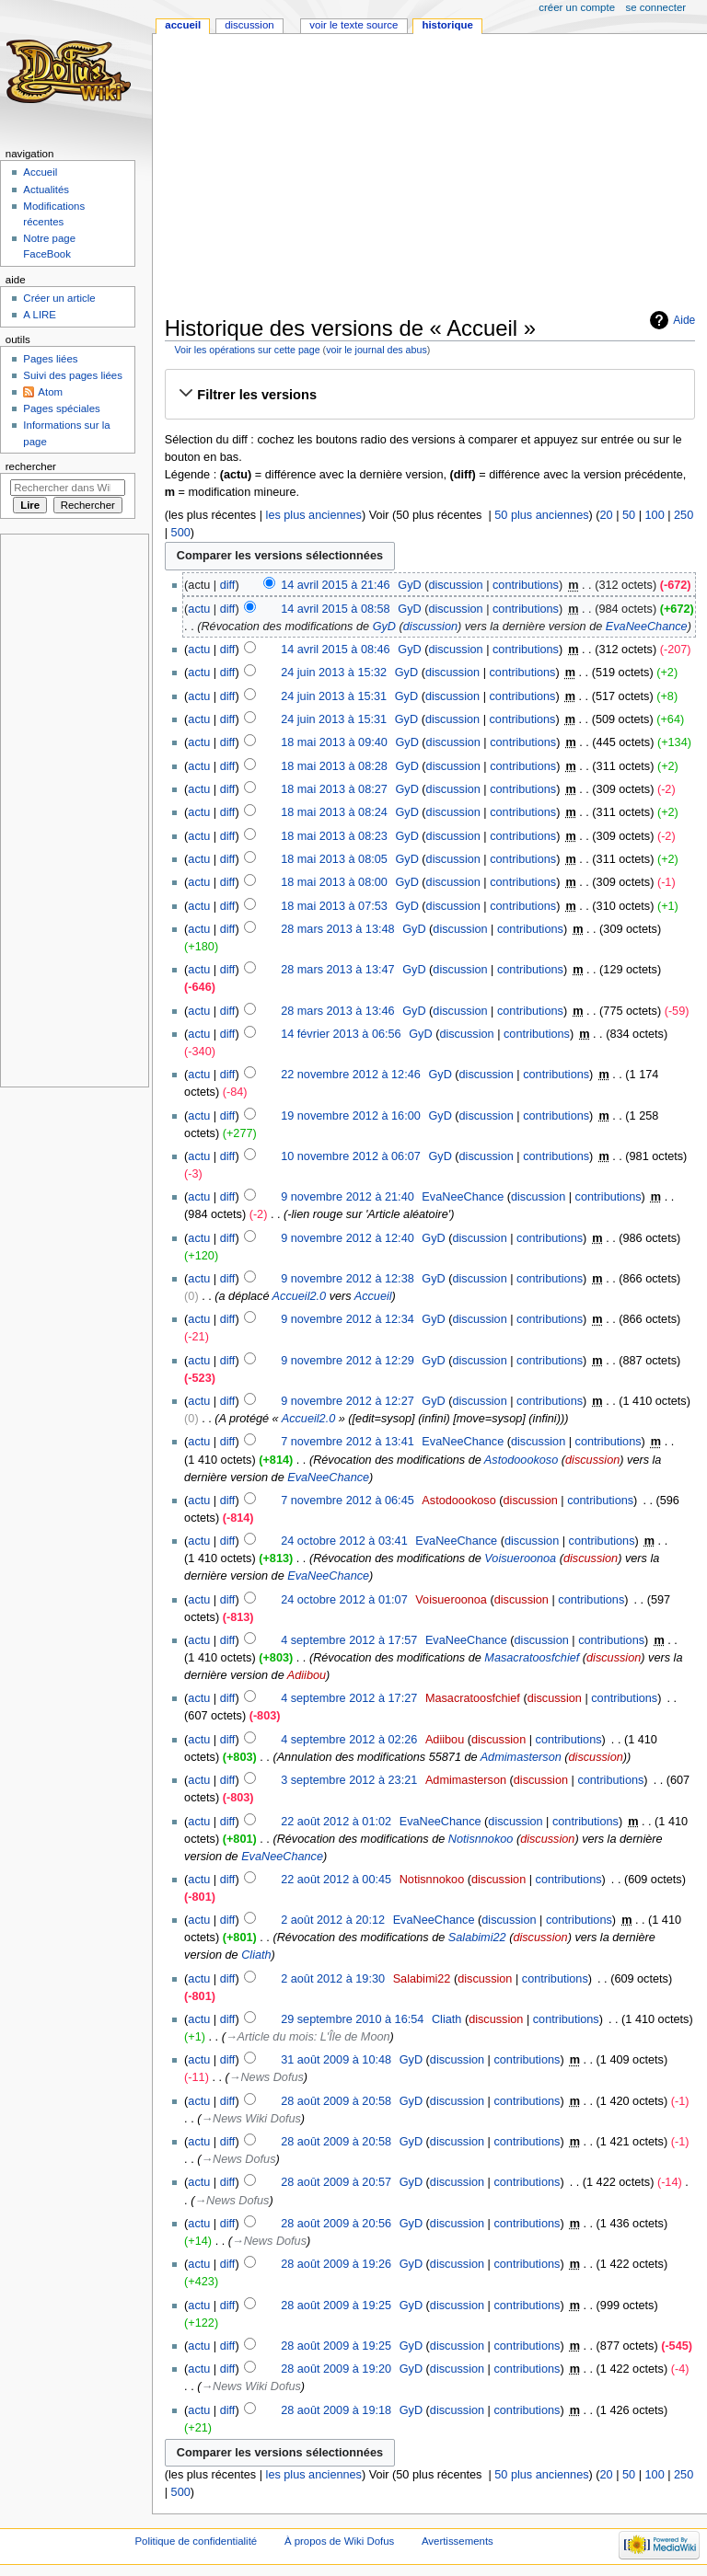  I want to click on 9 novembre 2012 à 12:27, so click(347, 1401).